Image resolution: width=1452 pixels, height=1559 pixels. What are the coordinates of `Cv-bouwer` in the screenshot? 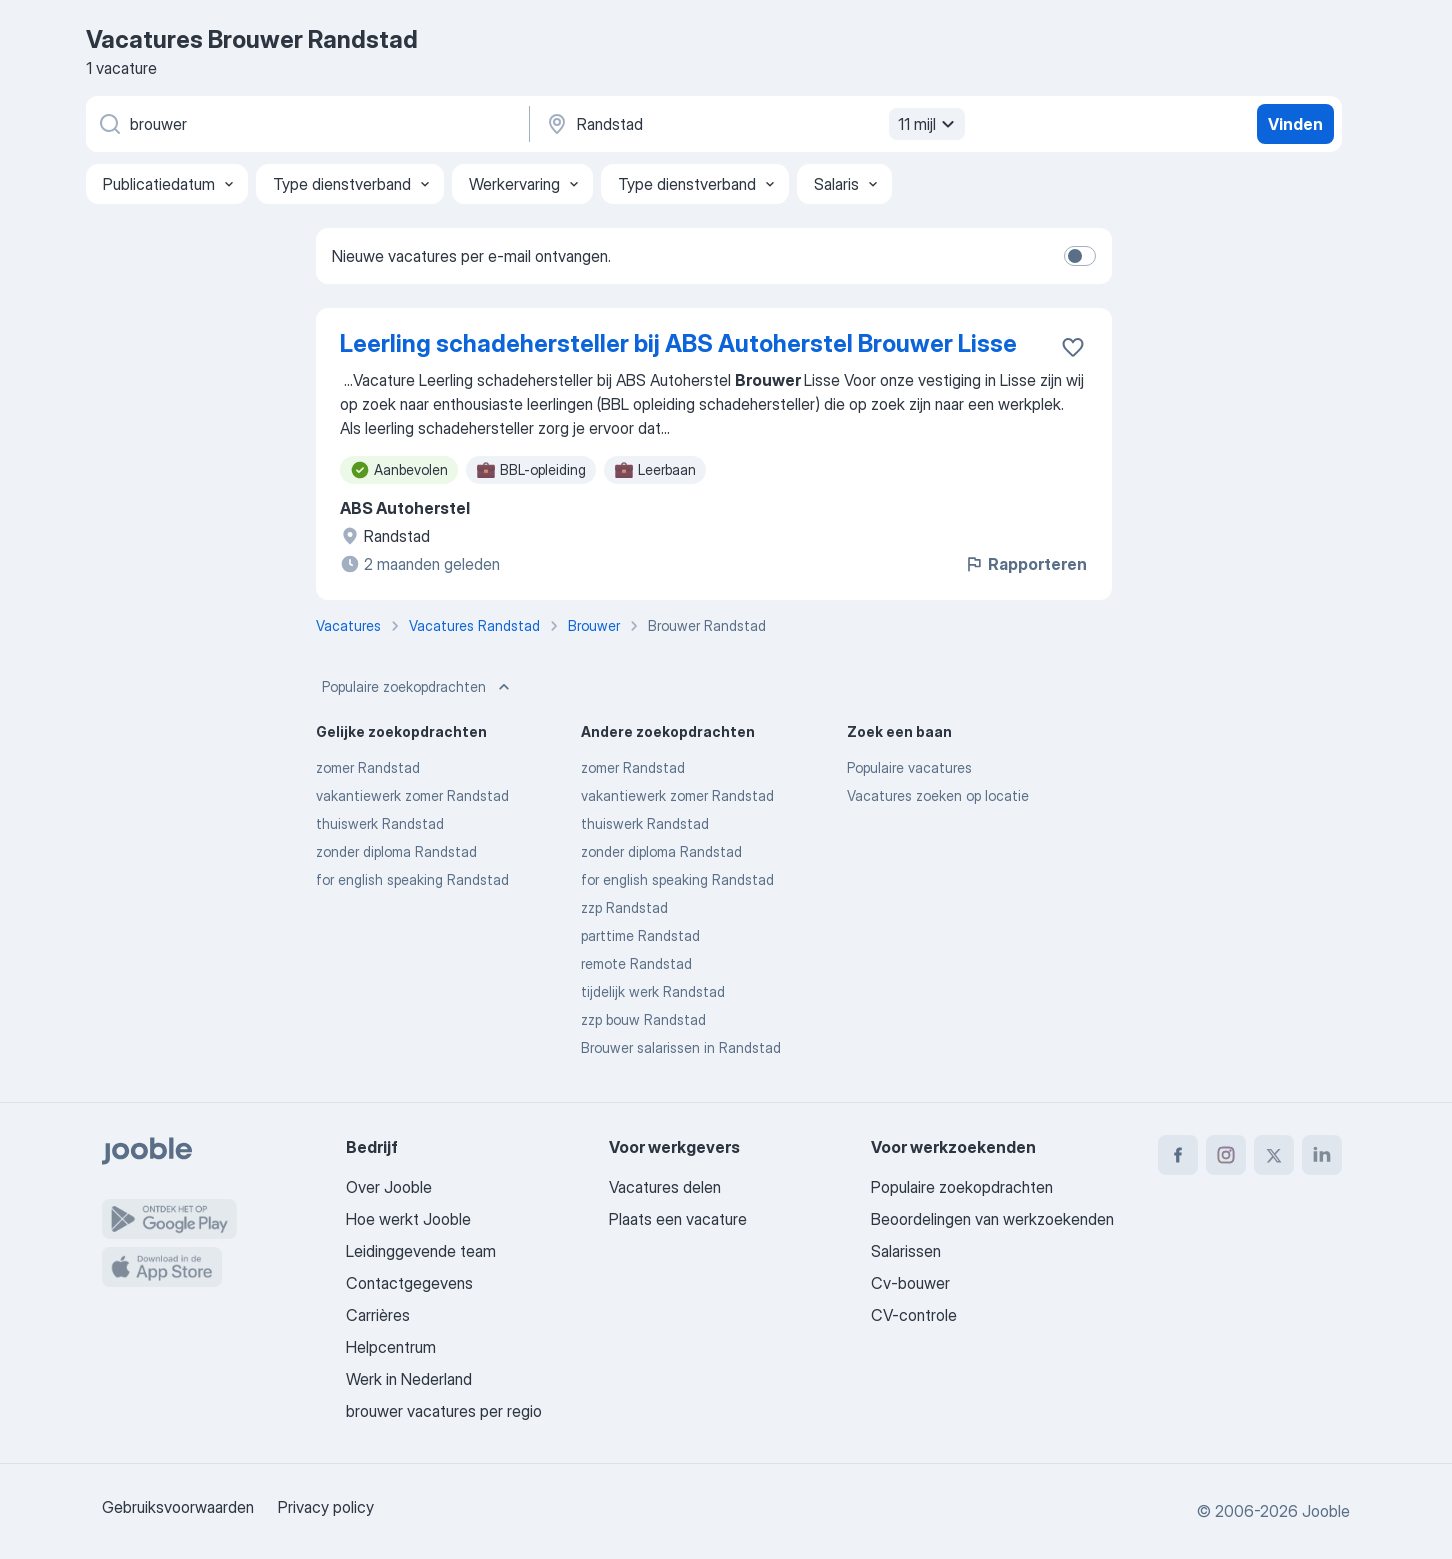 It's located at (910, 1283).